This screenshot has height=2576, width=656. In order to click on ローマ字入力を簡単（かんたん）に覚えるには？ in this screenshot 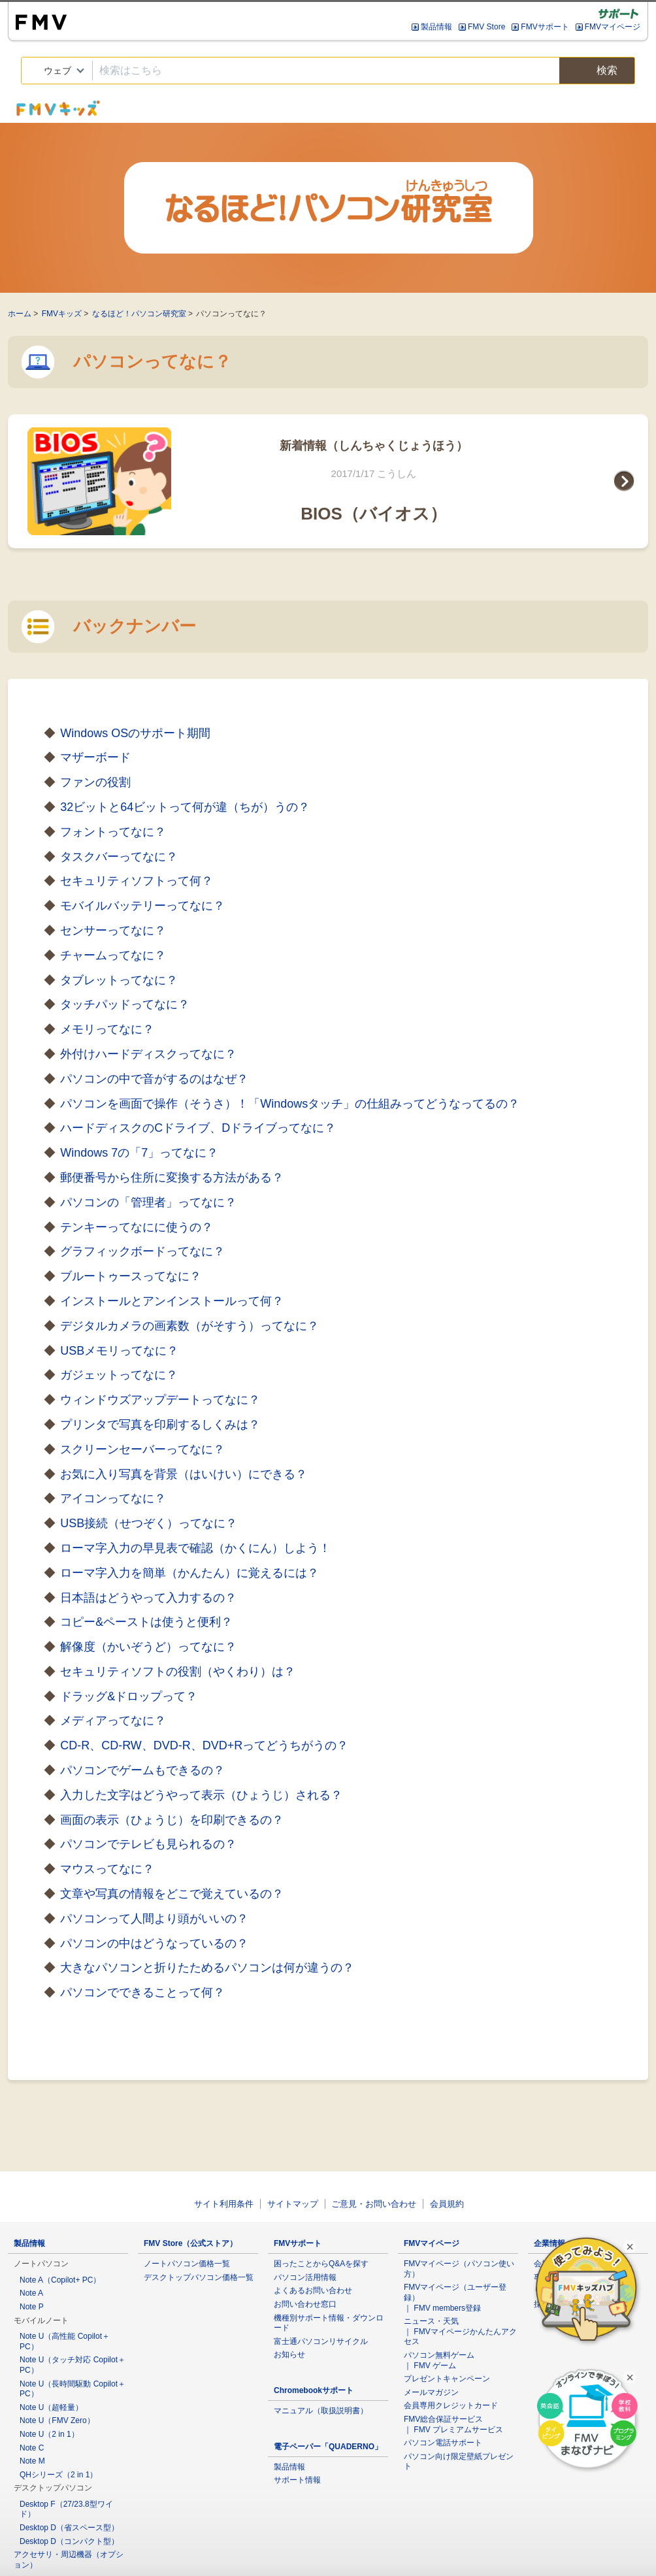, I will do `click(189, 1572)`.